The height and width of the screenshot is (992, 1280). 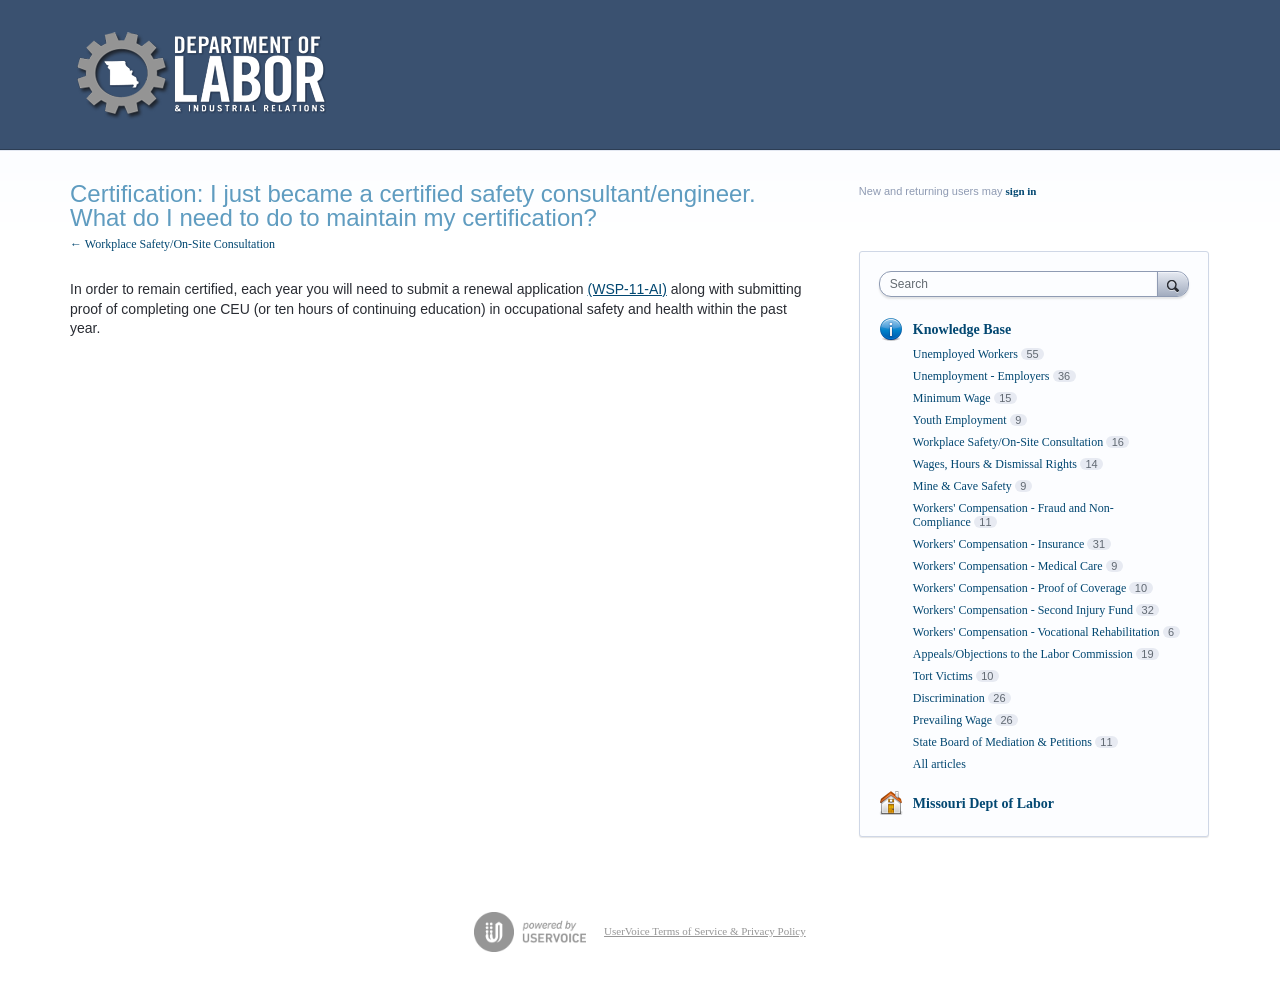 I want to click on Workers' Compensation - Medical Care, so click(x=1008, y=566).